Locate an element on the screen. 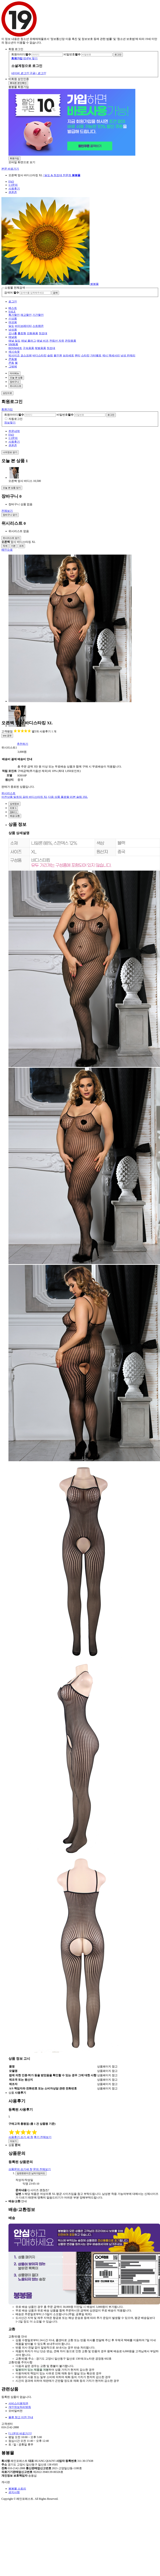 The image size is (160, 2576). 물류 창고 이전 안내 is located at coordinates (20, 2417).